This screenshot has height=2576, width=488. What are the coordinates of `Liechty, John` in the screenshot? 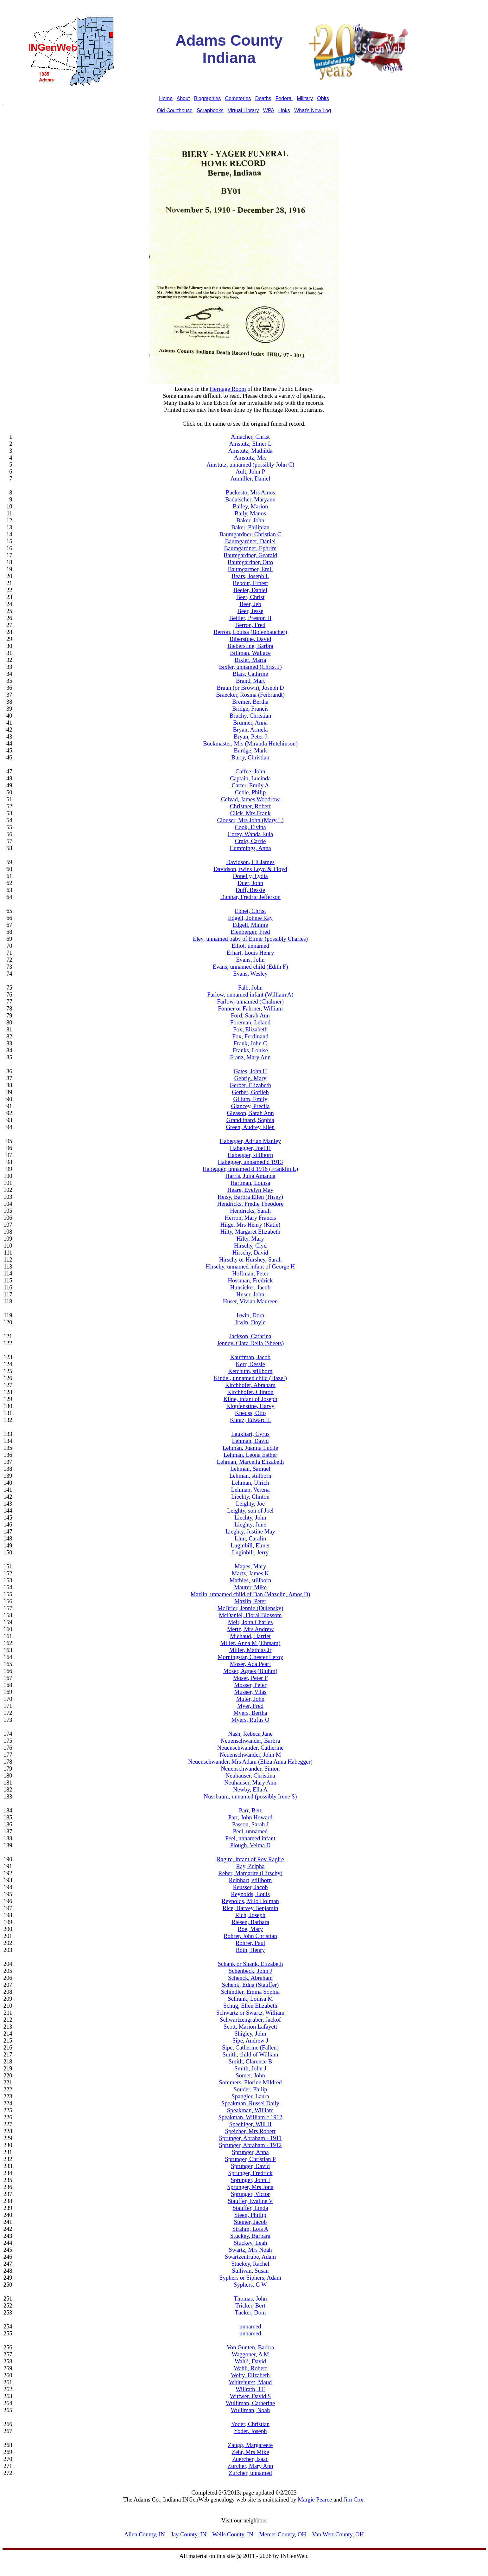 It's located at (250, 1517).